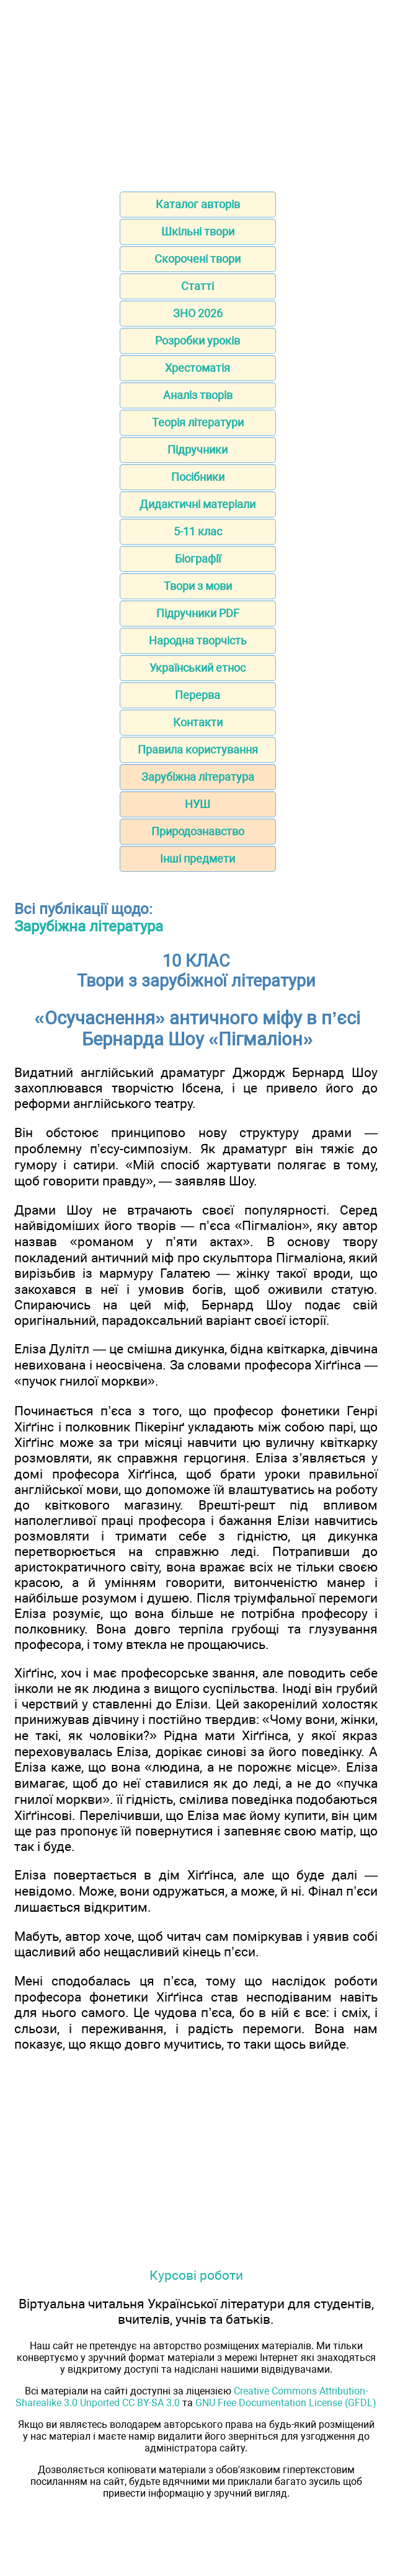  Describe the element at coordinates (197, 340) in the screenshot. I see `Розробки уроків` at that location.